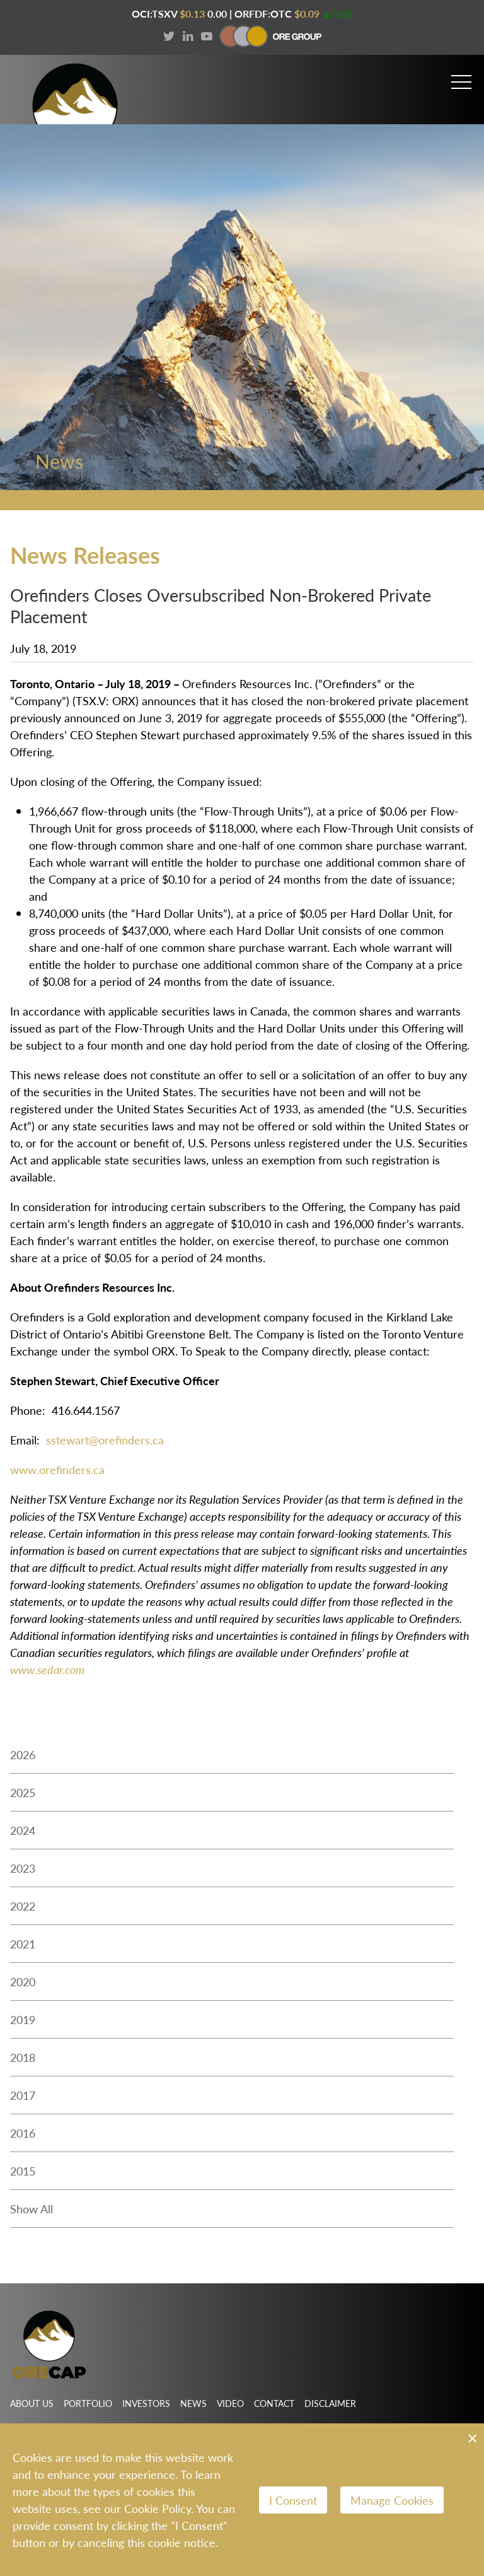  I want to click on News, so click(193, 2403).